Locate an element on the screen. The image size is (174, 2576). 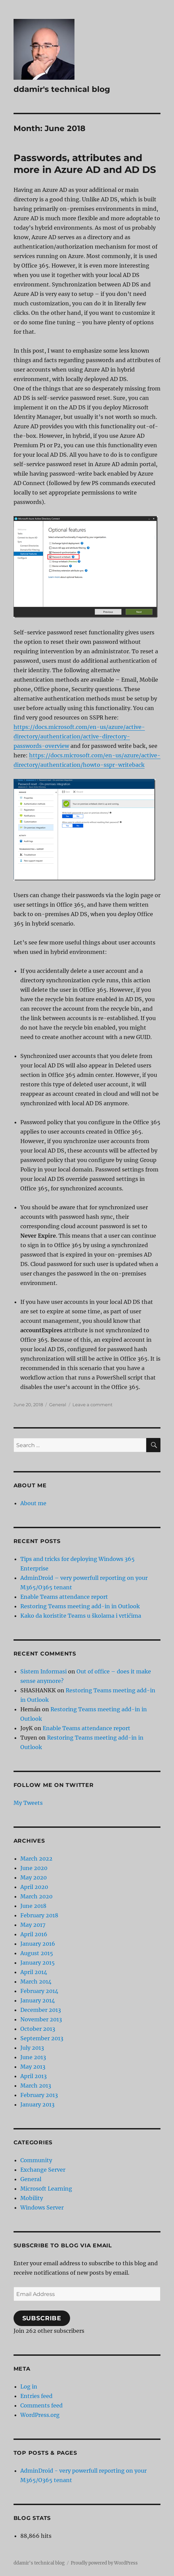
Passwords, attributes and more in Azure AD and AD DS is located at coordinates (85, 163).